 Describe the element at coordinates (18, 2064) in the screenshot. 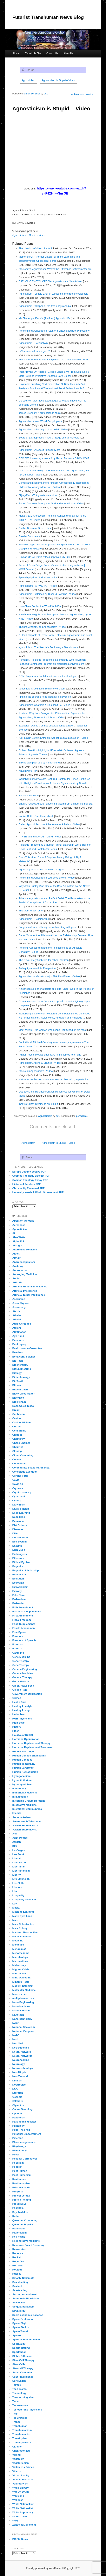

I see `Neurology` at that location.